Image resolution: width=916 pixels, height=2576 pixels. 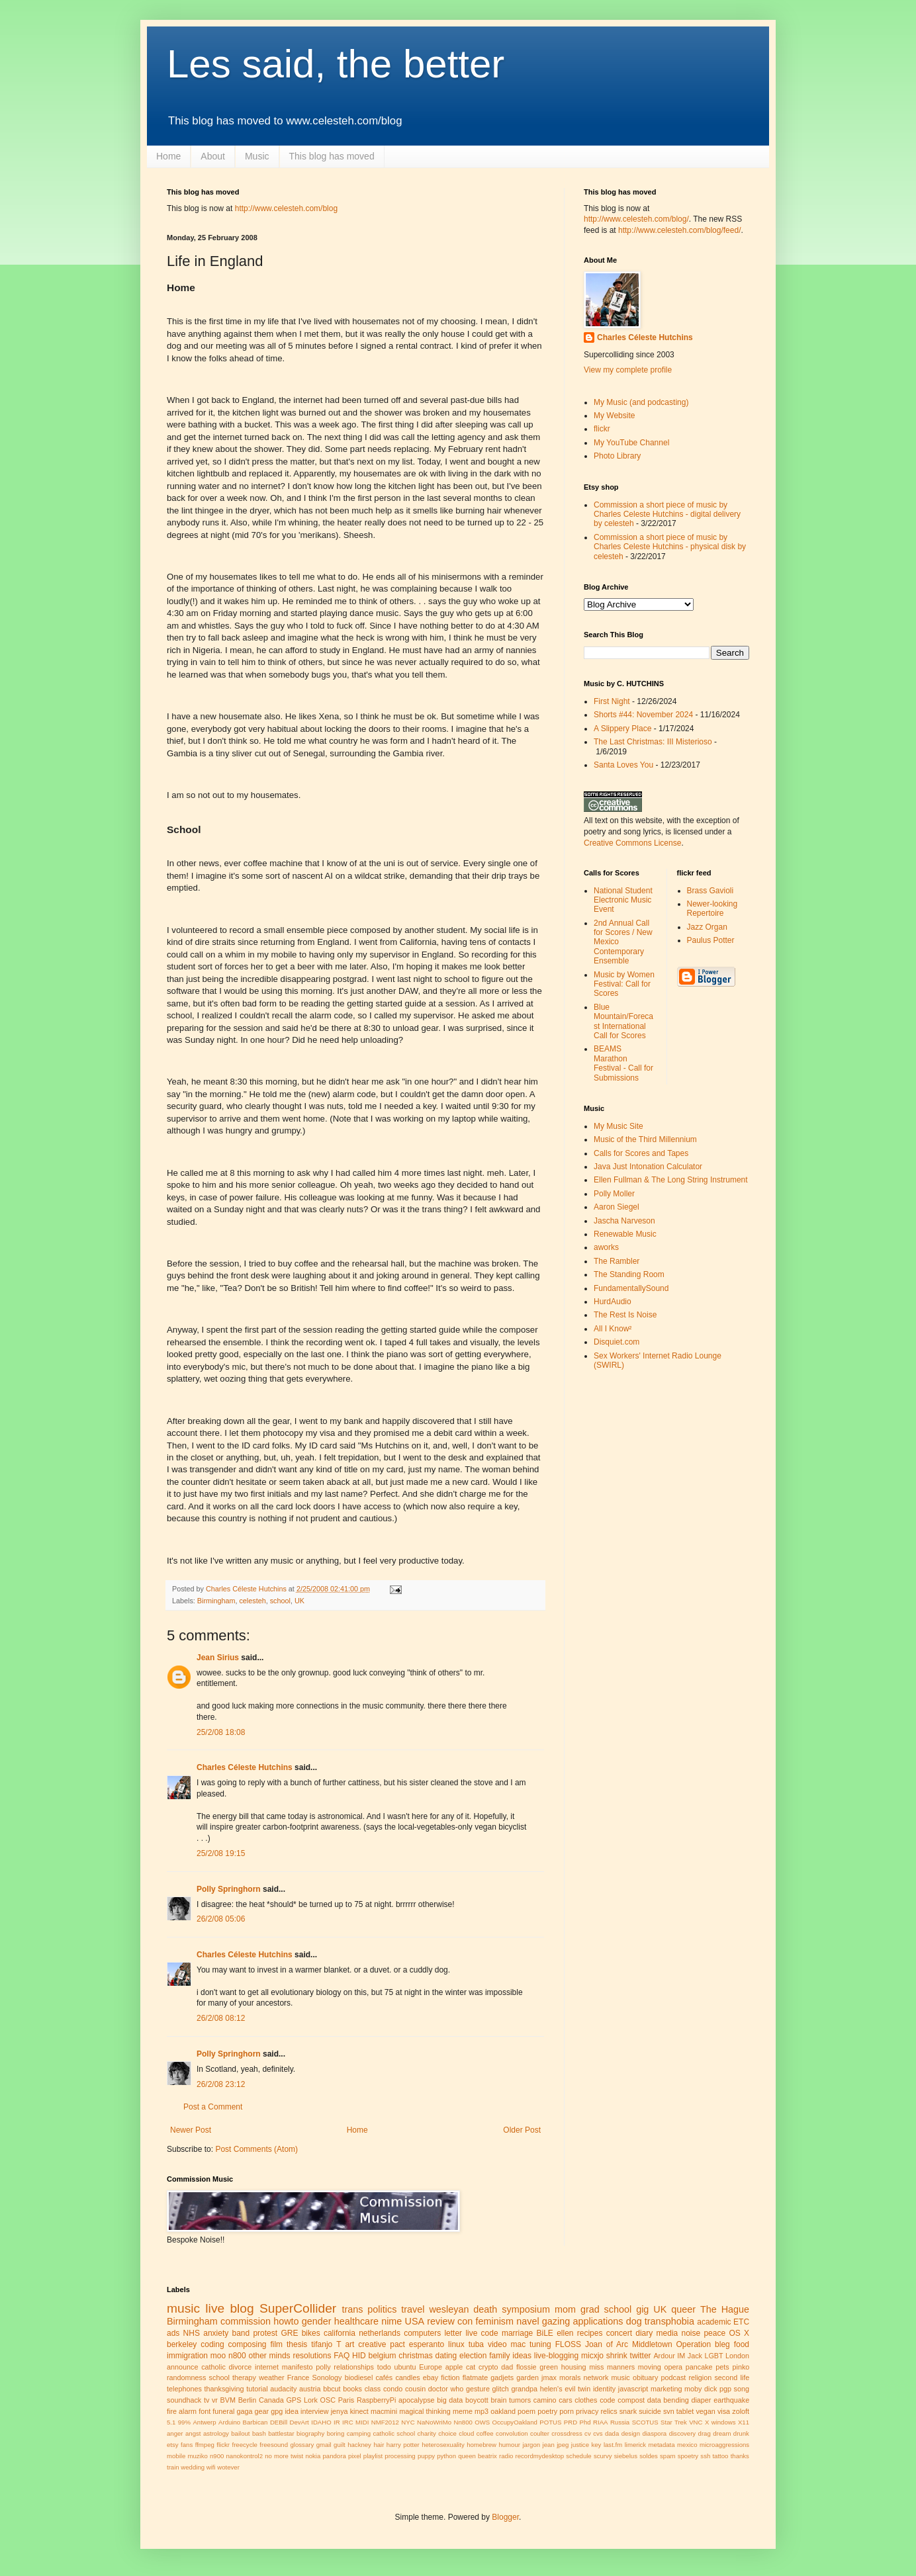 What do you see at coordinates (298, 2422) in the screenshot?
I see `DevArt` at bounding box center [298, 2422].